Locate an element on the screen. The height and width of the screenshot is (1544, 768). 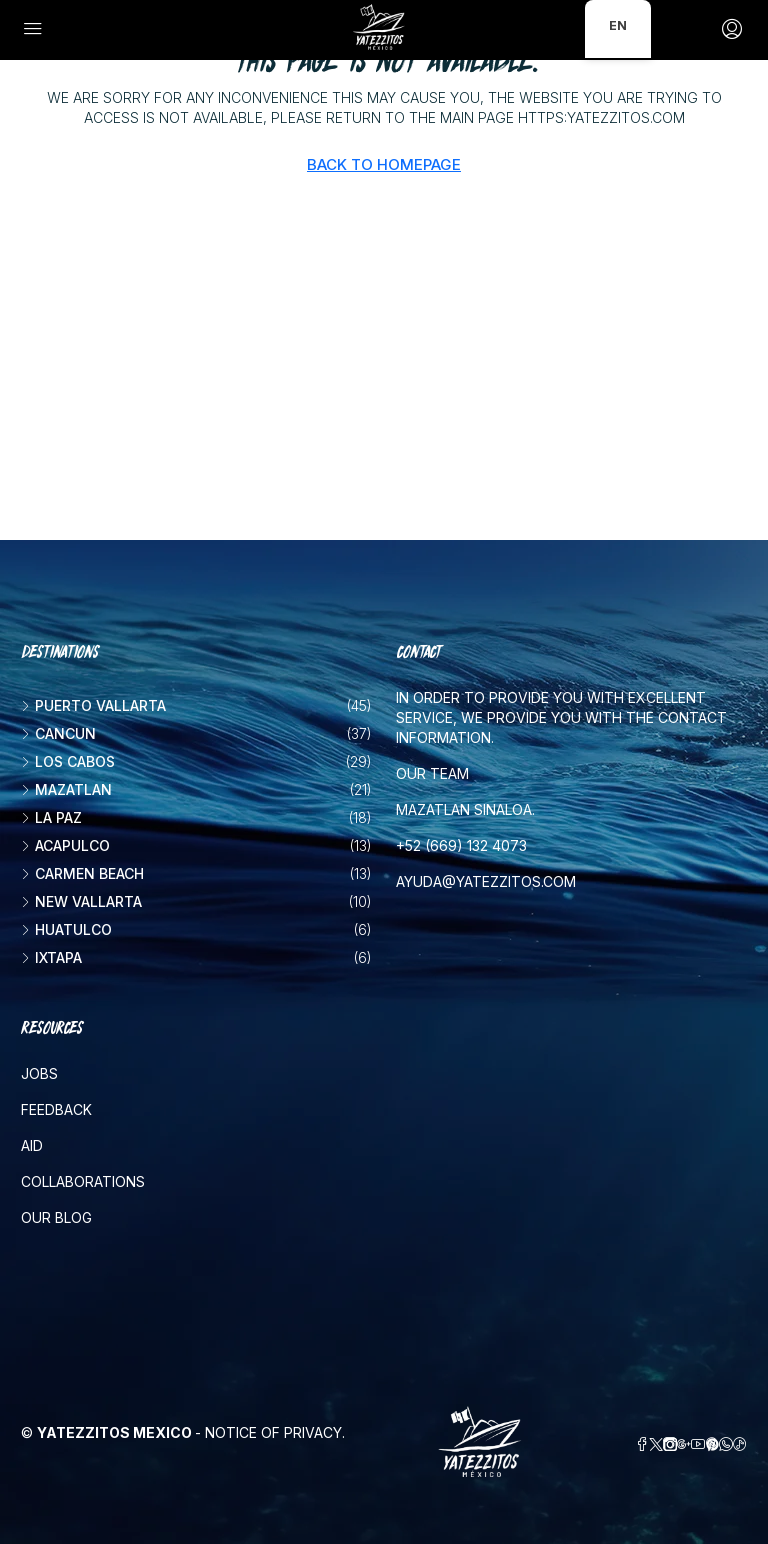
Huatulco [listitem] is located at coordinates (66, 929).